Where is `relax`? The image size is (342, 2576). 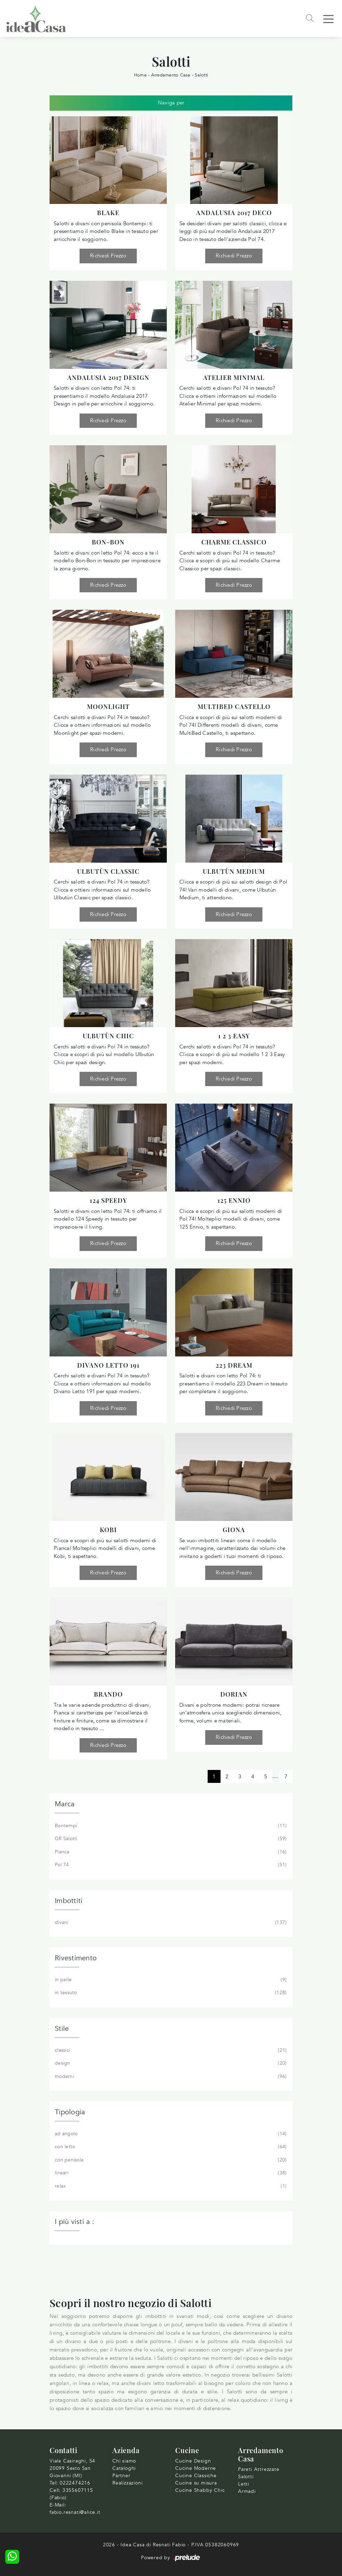
relax is located at coordinates (170, 2186).